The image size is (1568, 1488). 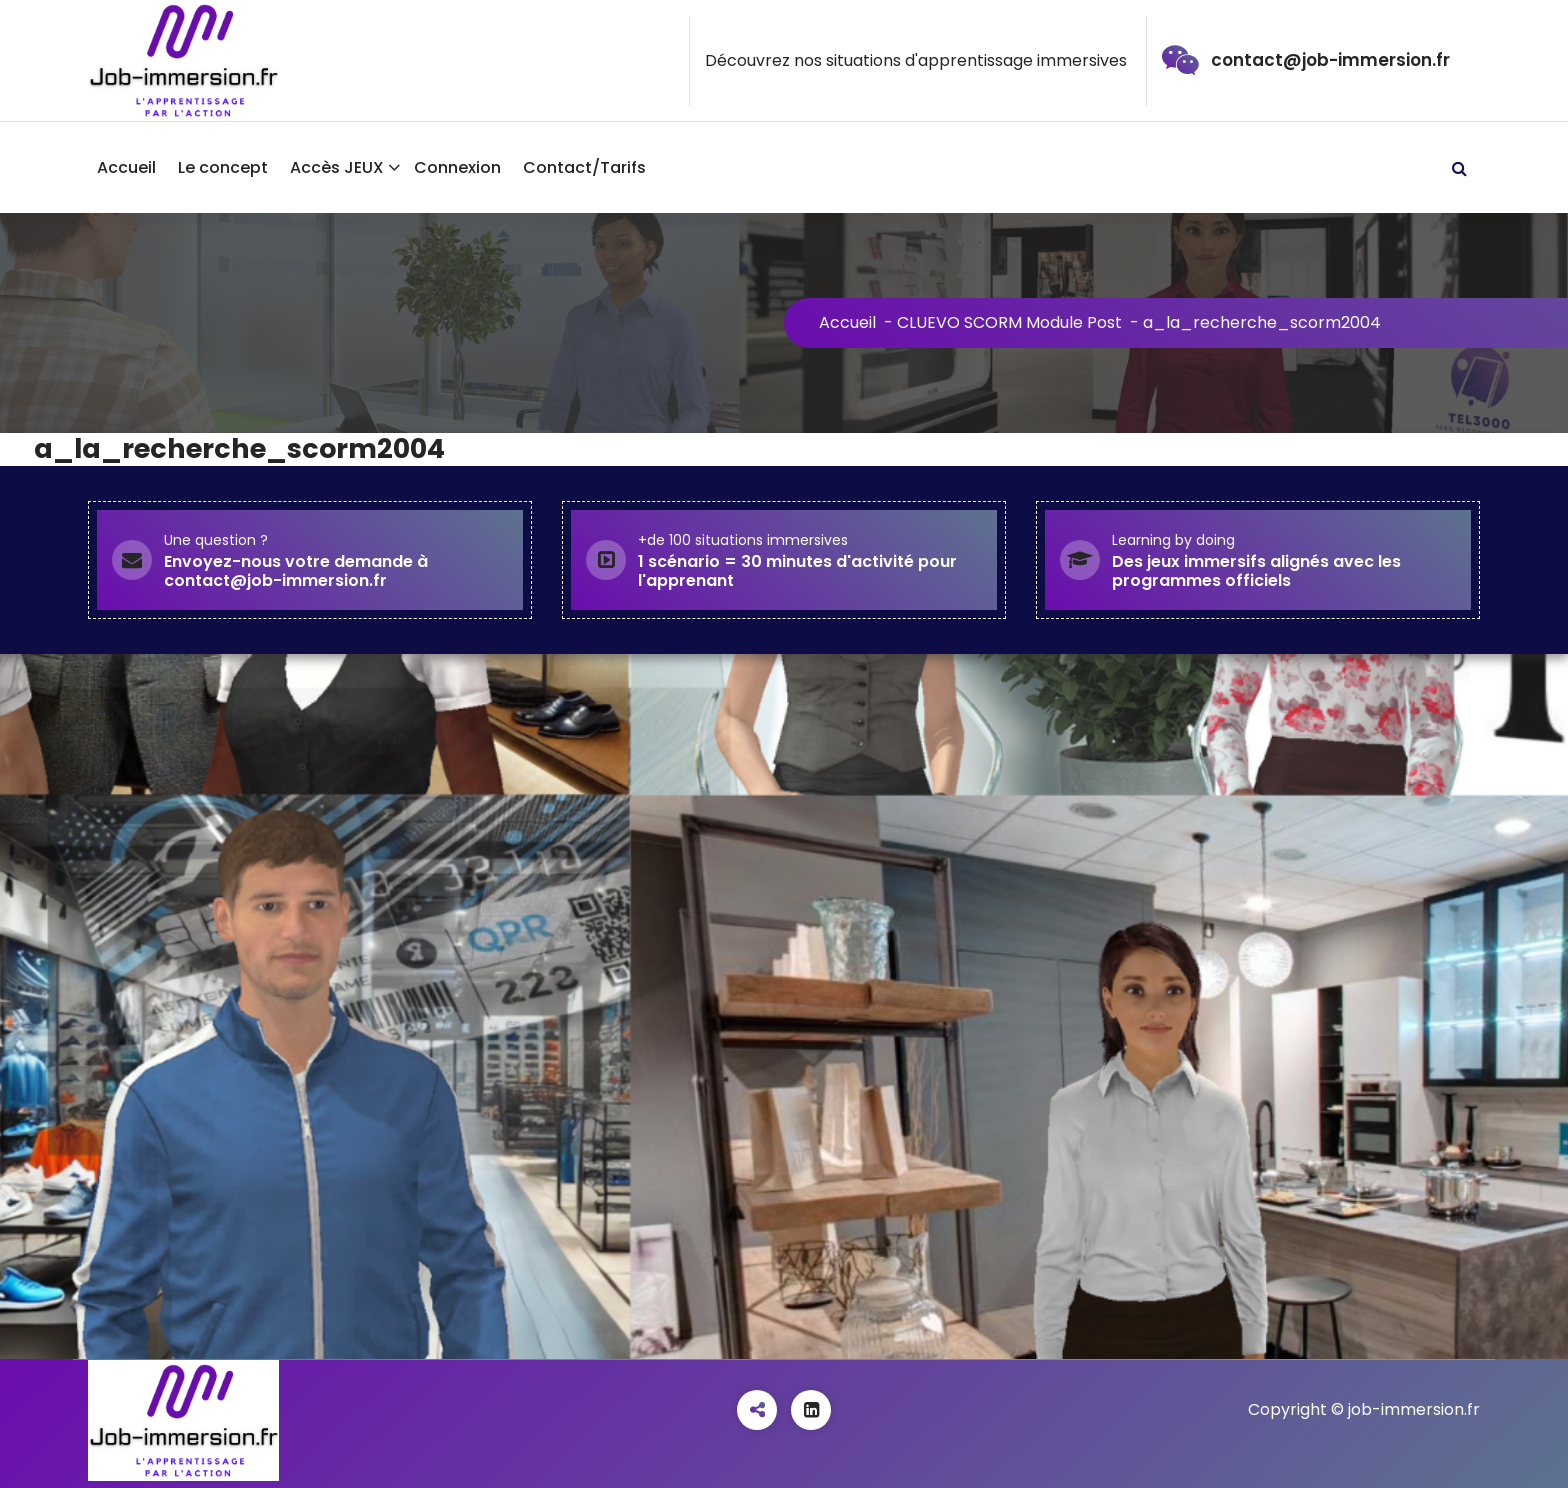 What do you see at coordinates (457, 167) in the screenshot?
I see `Connexion` at bounding box center [457, 167].